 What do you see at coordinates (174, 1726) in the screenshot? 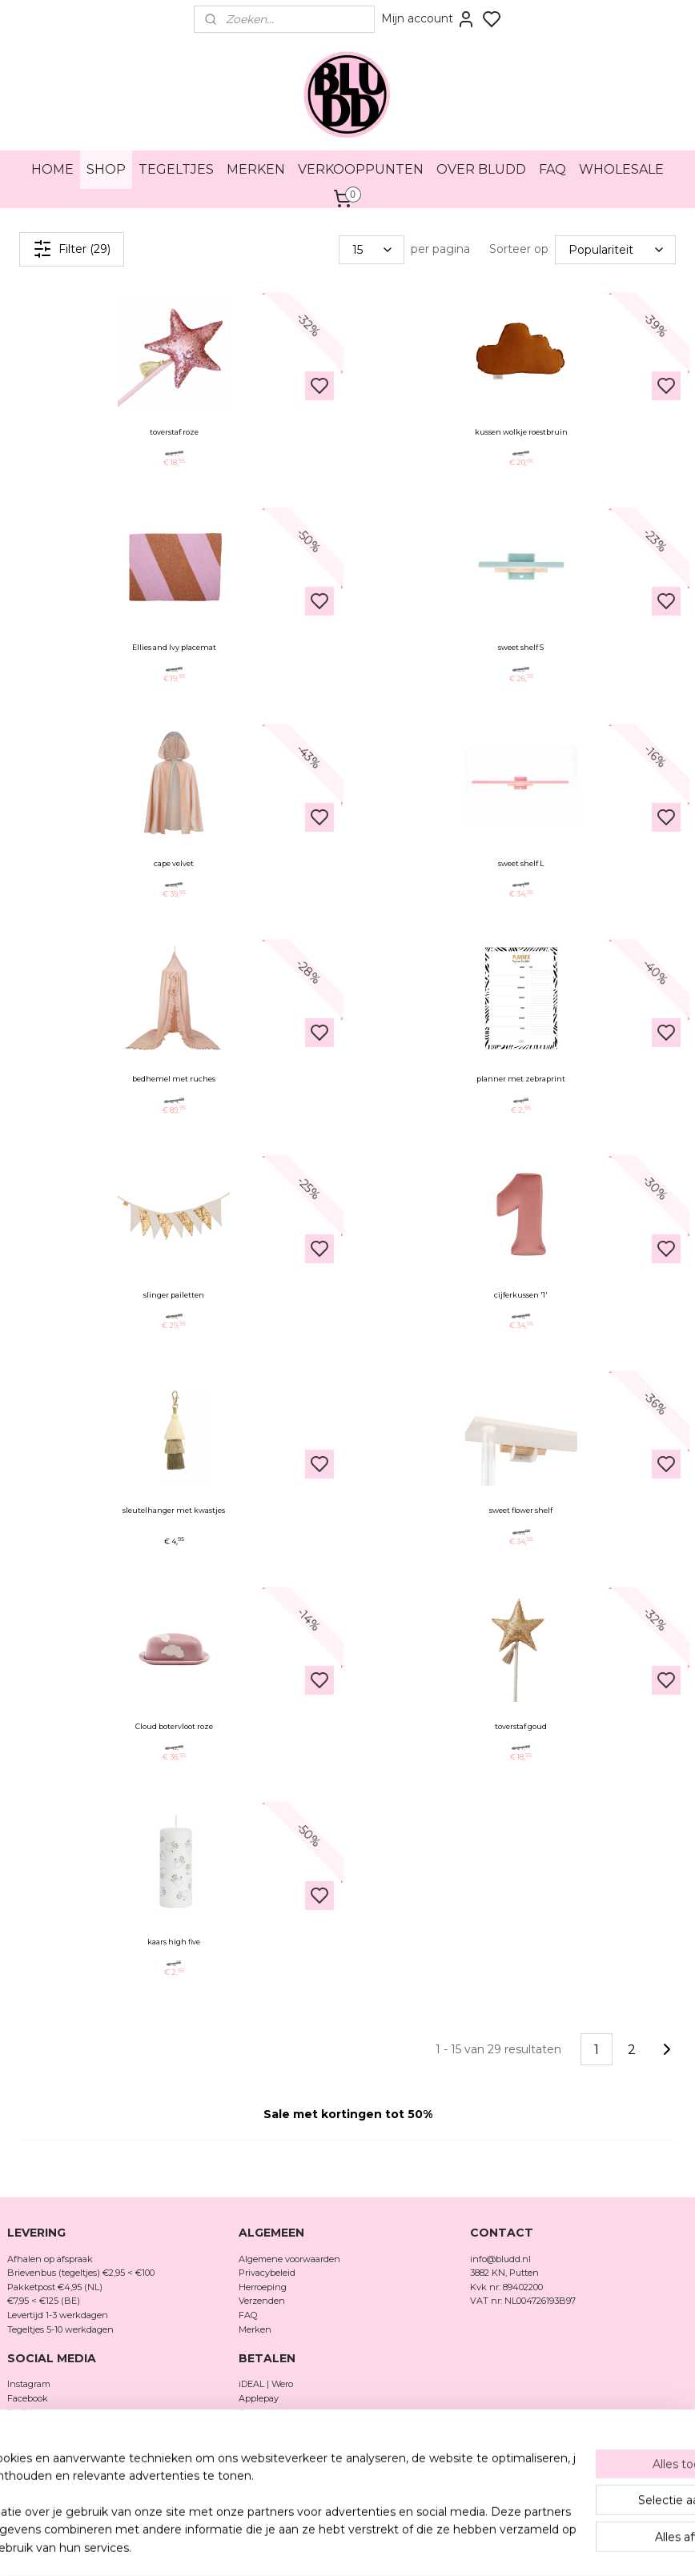
I see `Cloud botervloot roze` at bounding box center [174, 1726].